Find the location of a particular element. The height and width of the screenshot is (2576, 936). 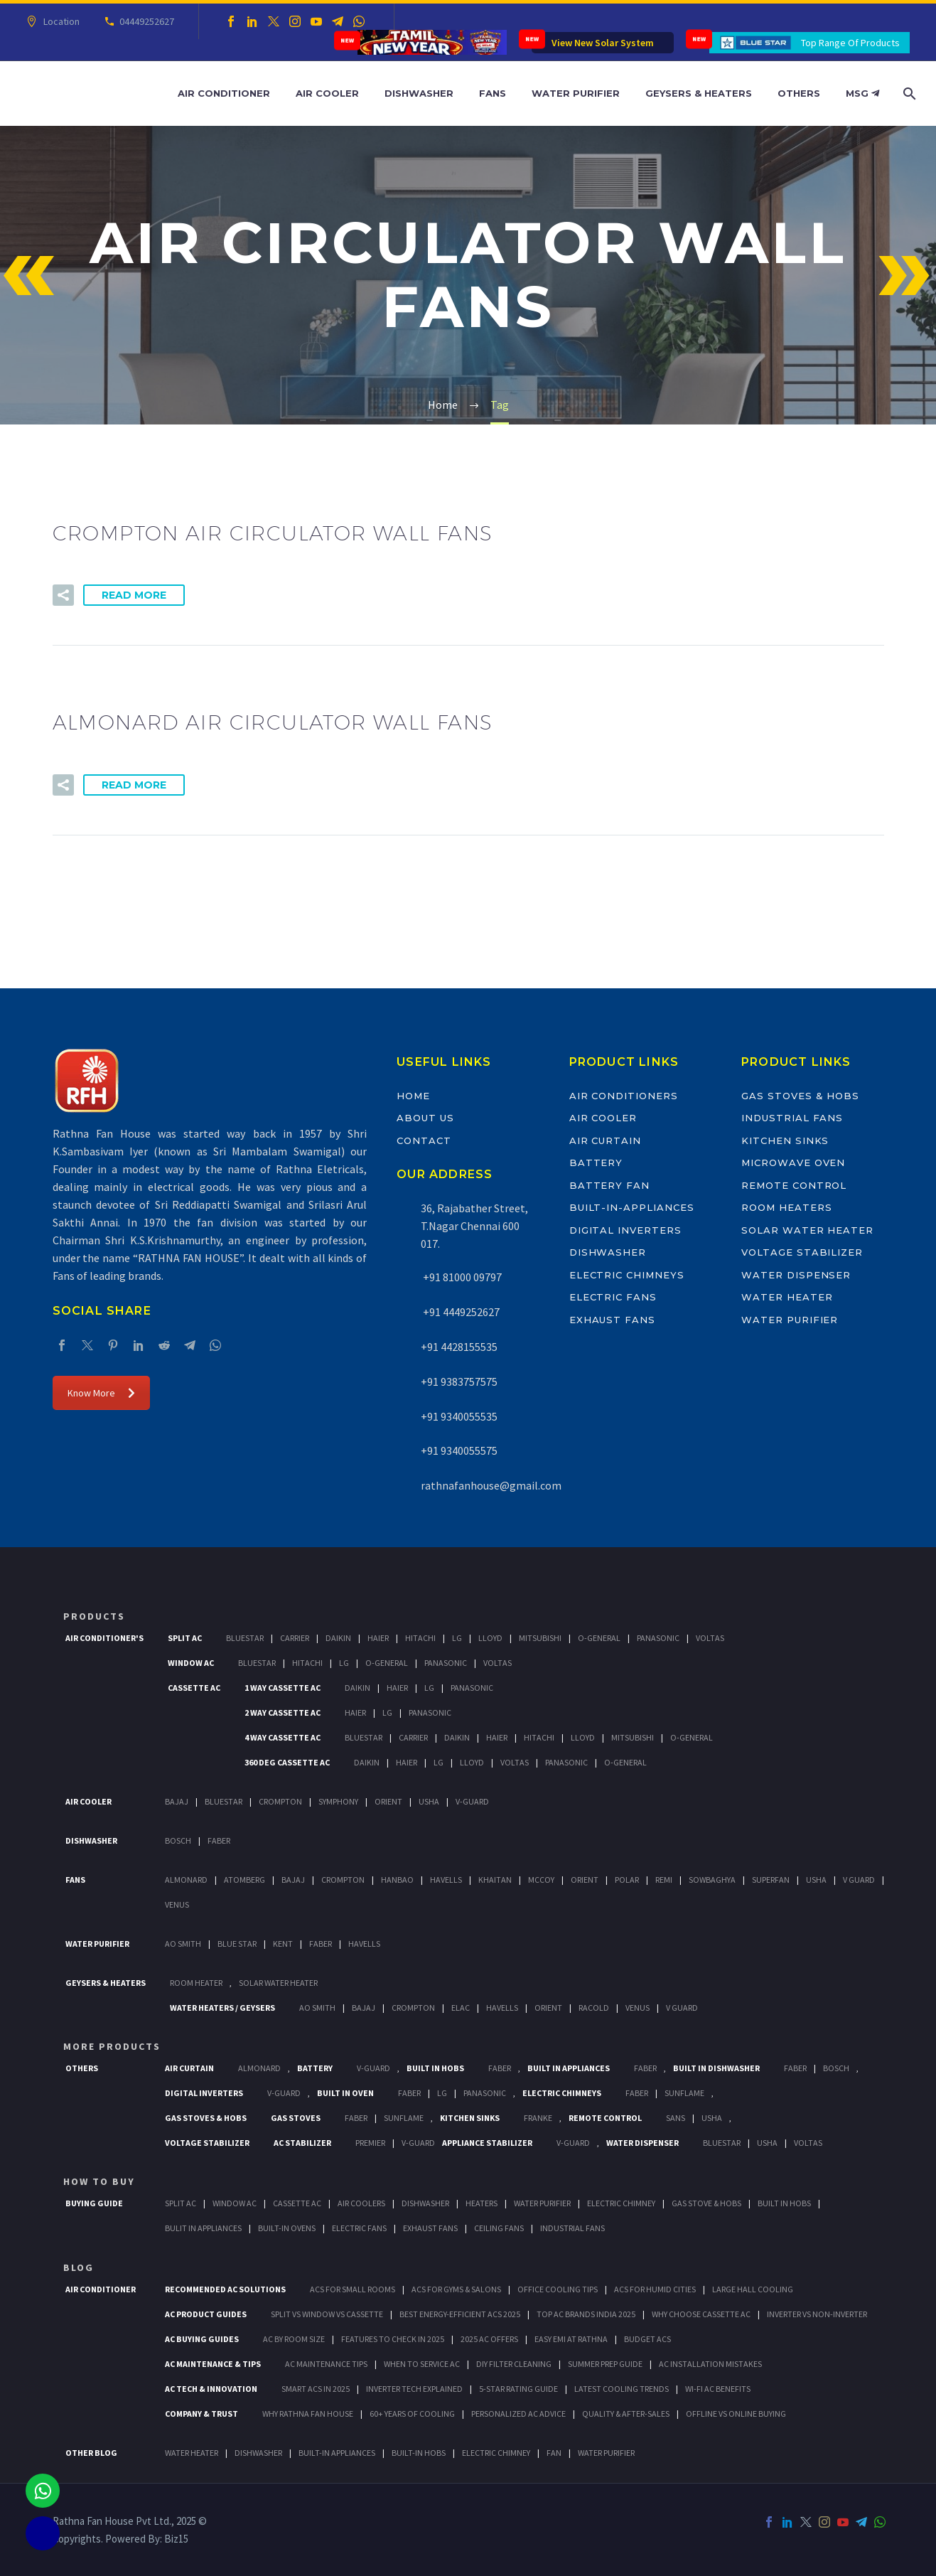

Remote Control is located at coordinates (793, 1185).